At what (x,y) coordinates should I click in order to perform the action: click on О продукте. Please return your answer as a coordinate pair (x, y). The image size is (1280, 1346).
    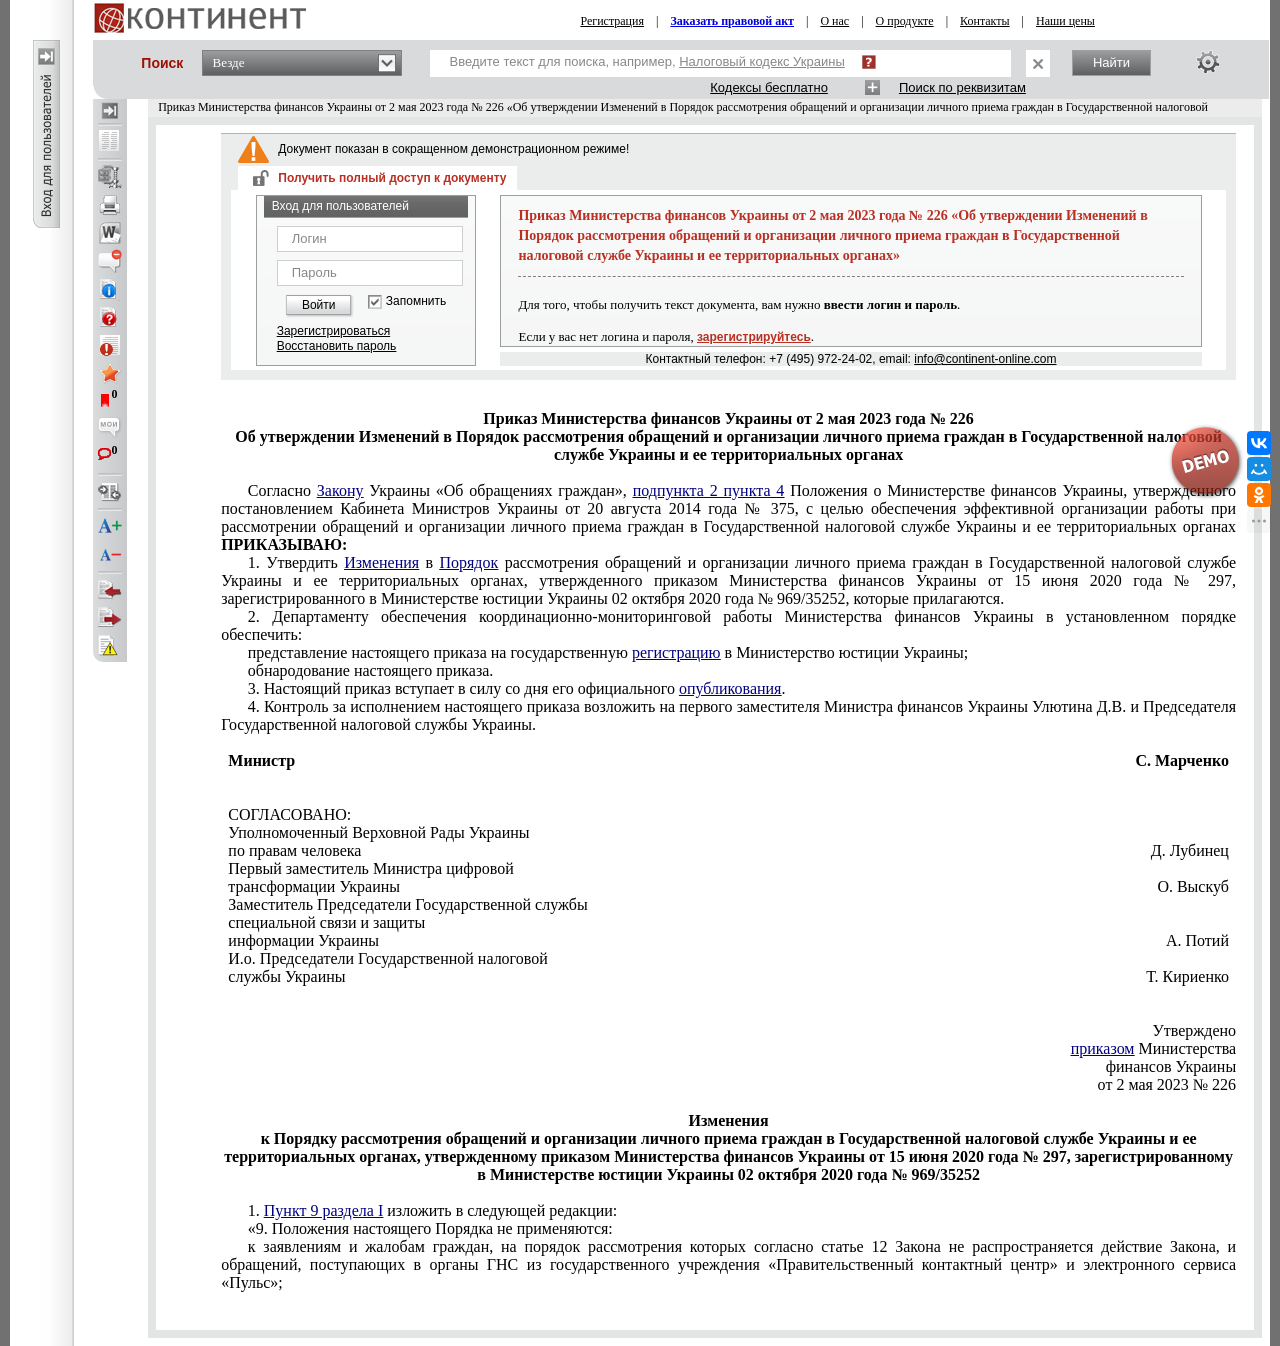
    Looking at the image, I should click on (905, 21).